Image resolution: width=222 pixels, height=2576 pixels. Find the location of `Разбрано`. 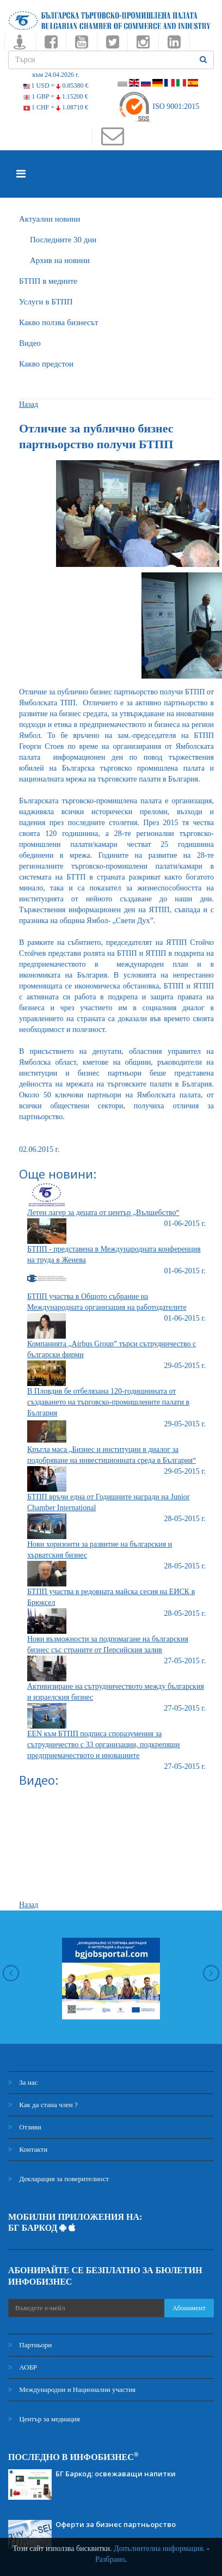

Разбрано is located at coordinates (110, 2559).